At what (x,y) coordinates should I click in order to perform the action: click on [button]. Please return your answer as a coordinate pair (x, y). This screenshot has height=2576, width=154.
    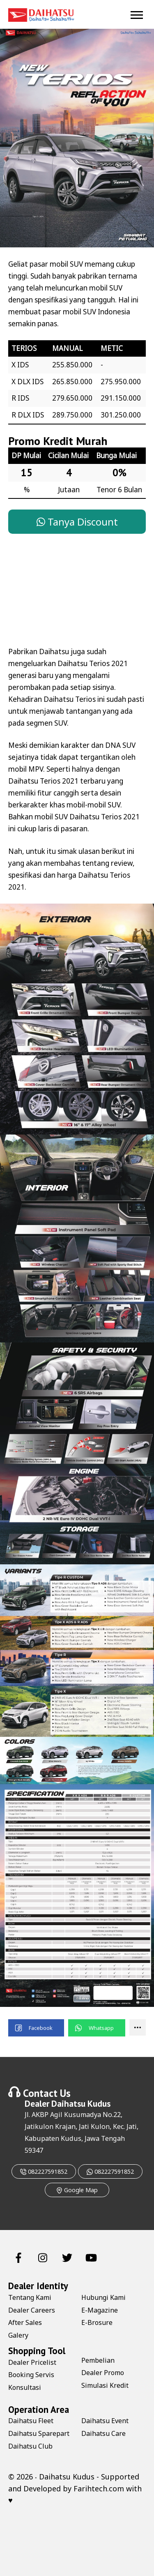
    Looking at the image, I should click on (36, 2027).